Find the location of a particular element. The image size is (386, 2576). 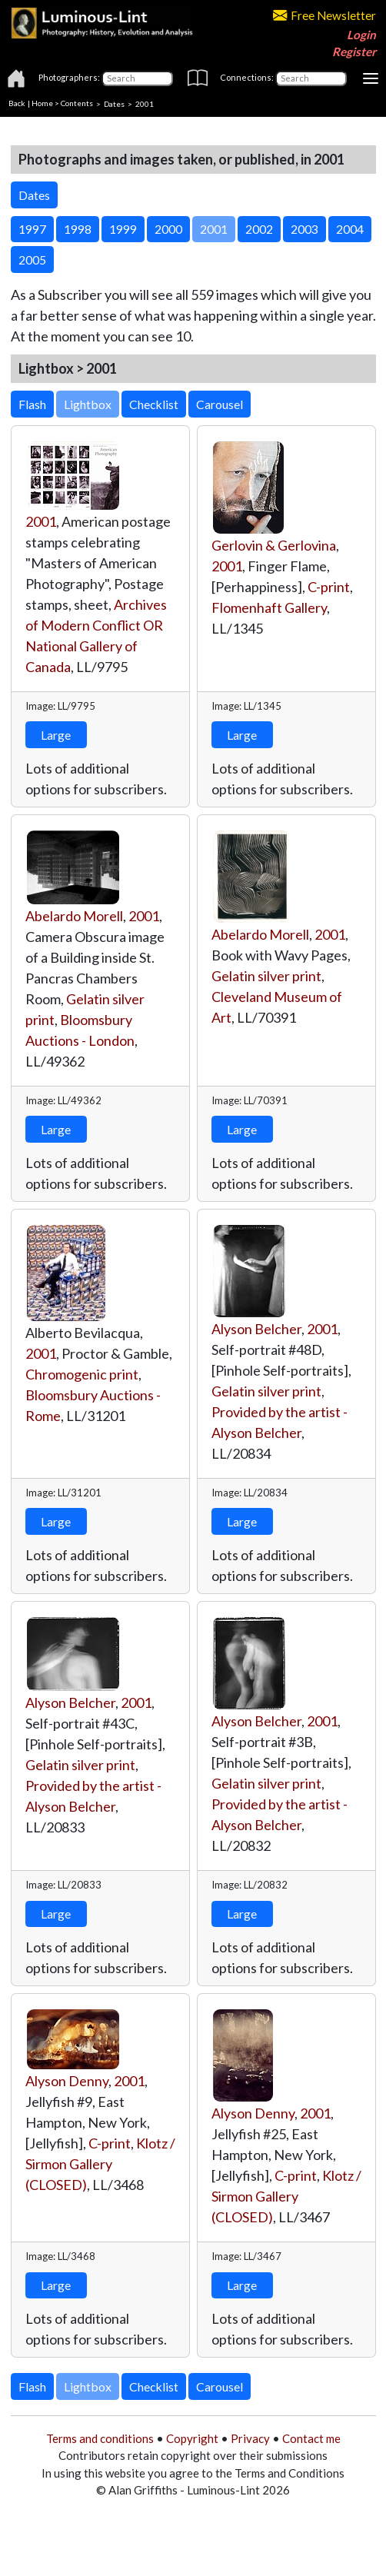

2002 [button] is located at coordinates (259, 228).